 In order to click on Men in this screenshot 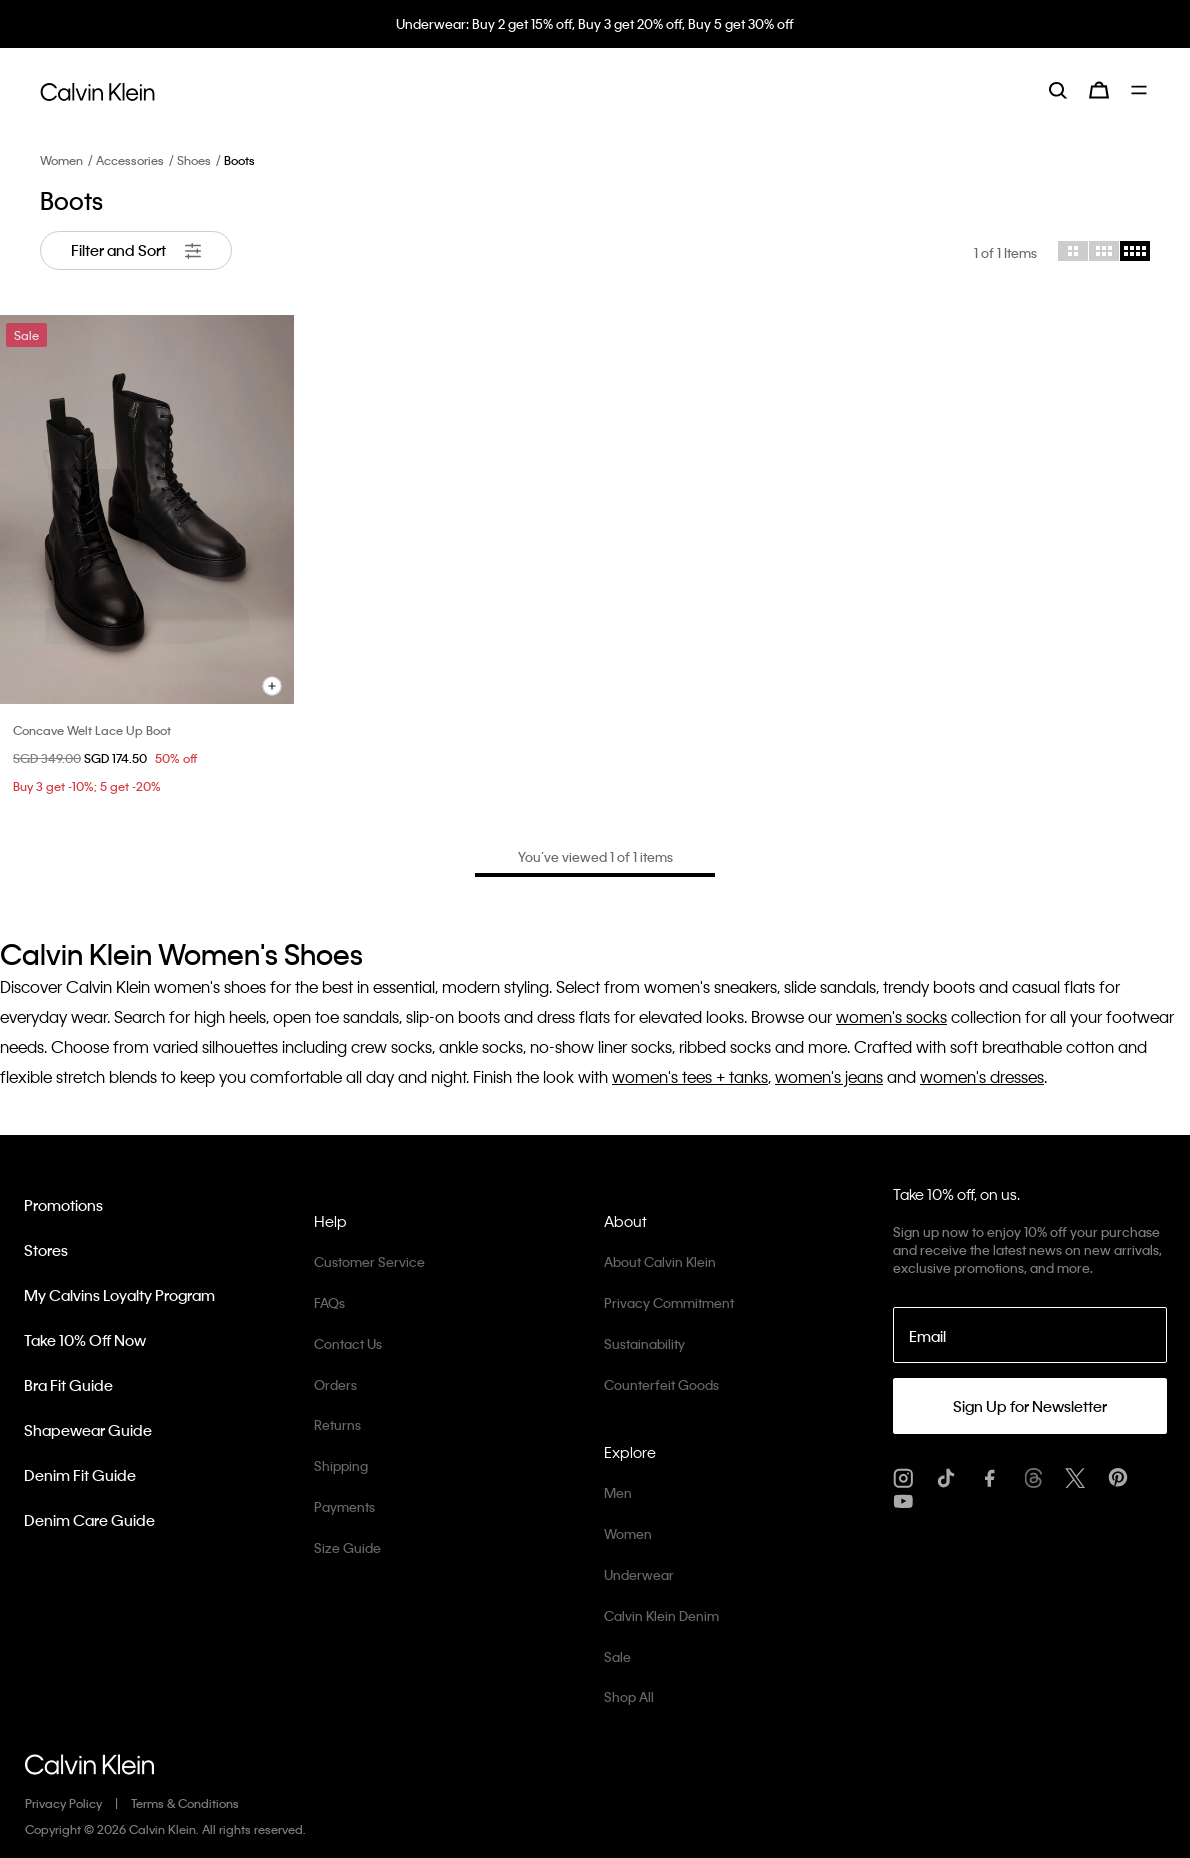, I will do `click(618, 1492)`.